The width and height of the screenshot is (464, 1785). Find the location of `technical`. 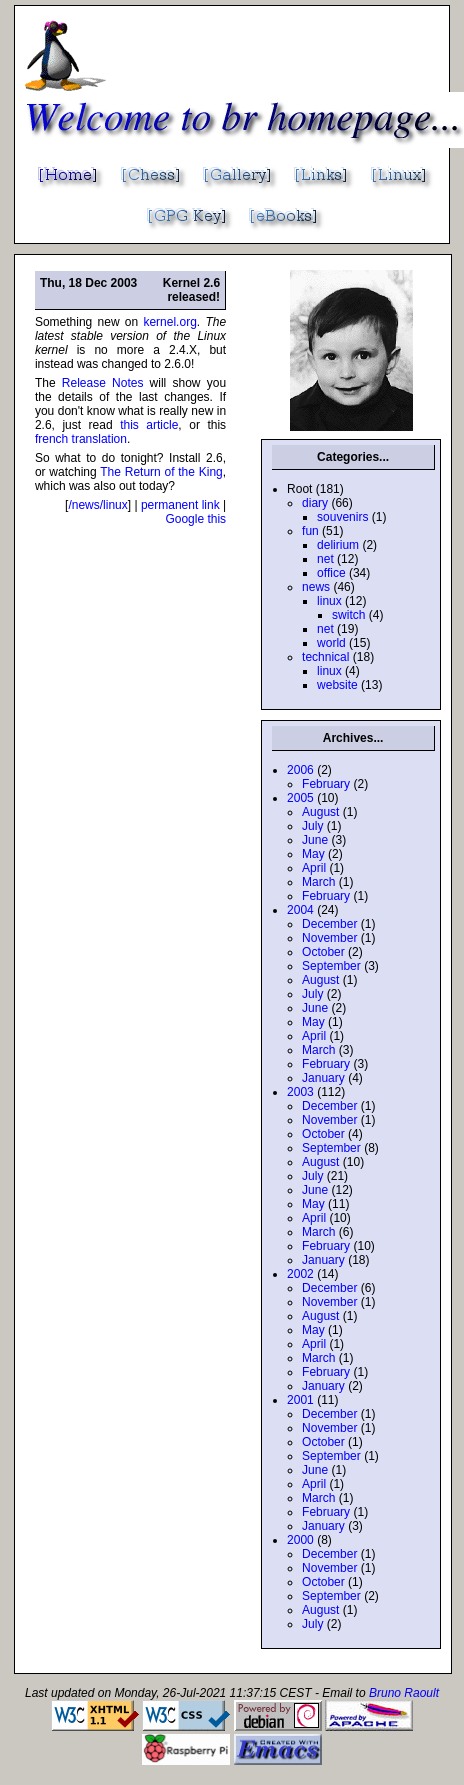

technical is located at coordinates (325, 657).